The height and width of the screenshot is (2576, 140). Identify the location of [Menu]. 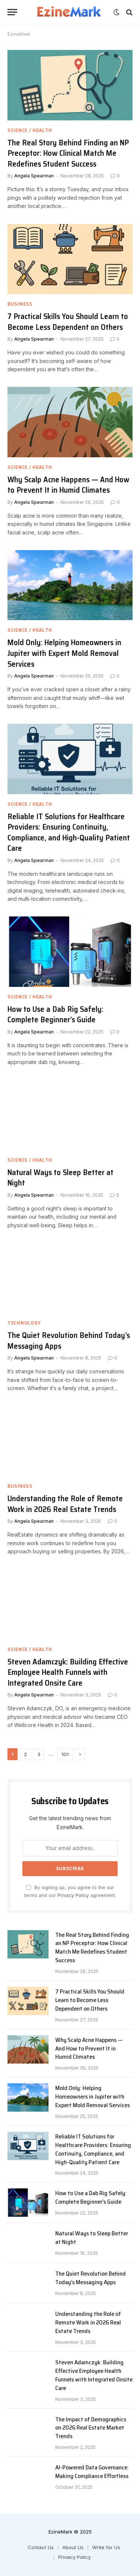
(12, 12).